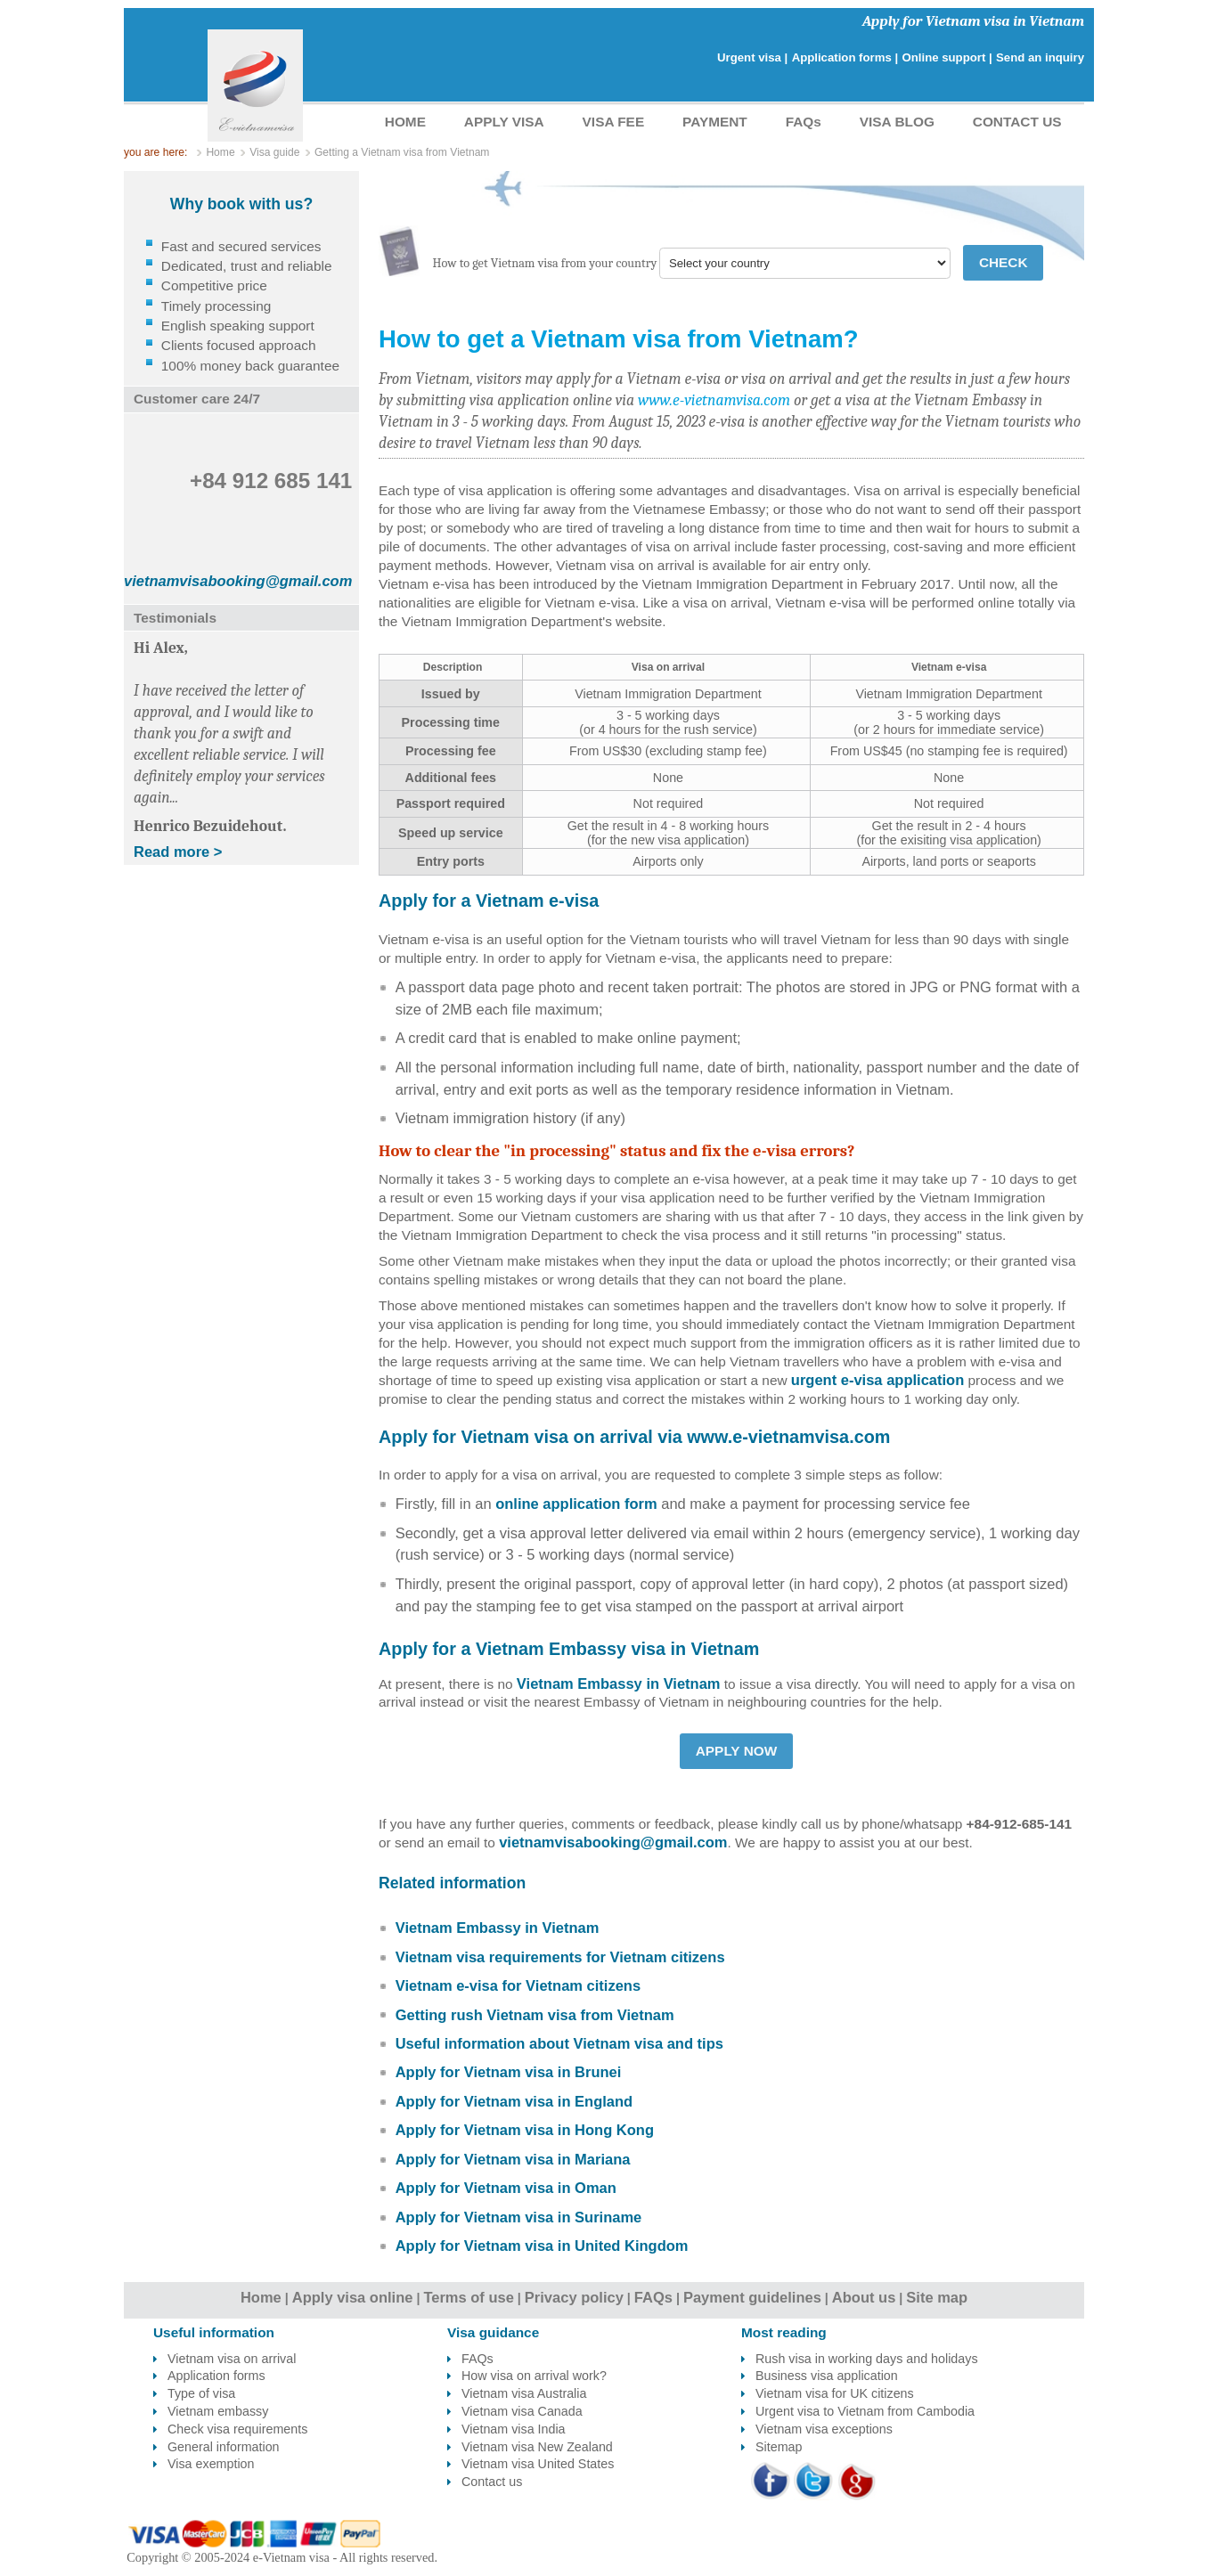 Image resolution: width=1208 pixels, height=2576 pixels. What do you see at coordinates (231, 2359) in the screenshot?
I see `Vietnam visa on arrival` at bounding box center [231, 2359].